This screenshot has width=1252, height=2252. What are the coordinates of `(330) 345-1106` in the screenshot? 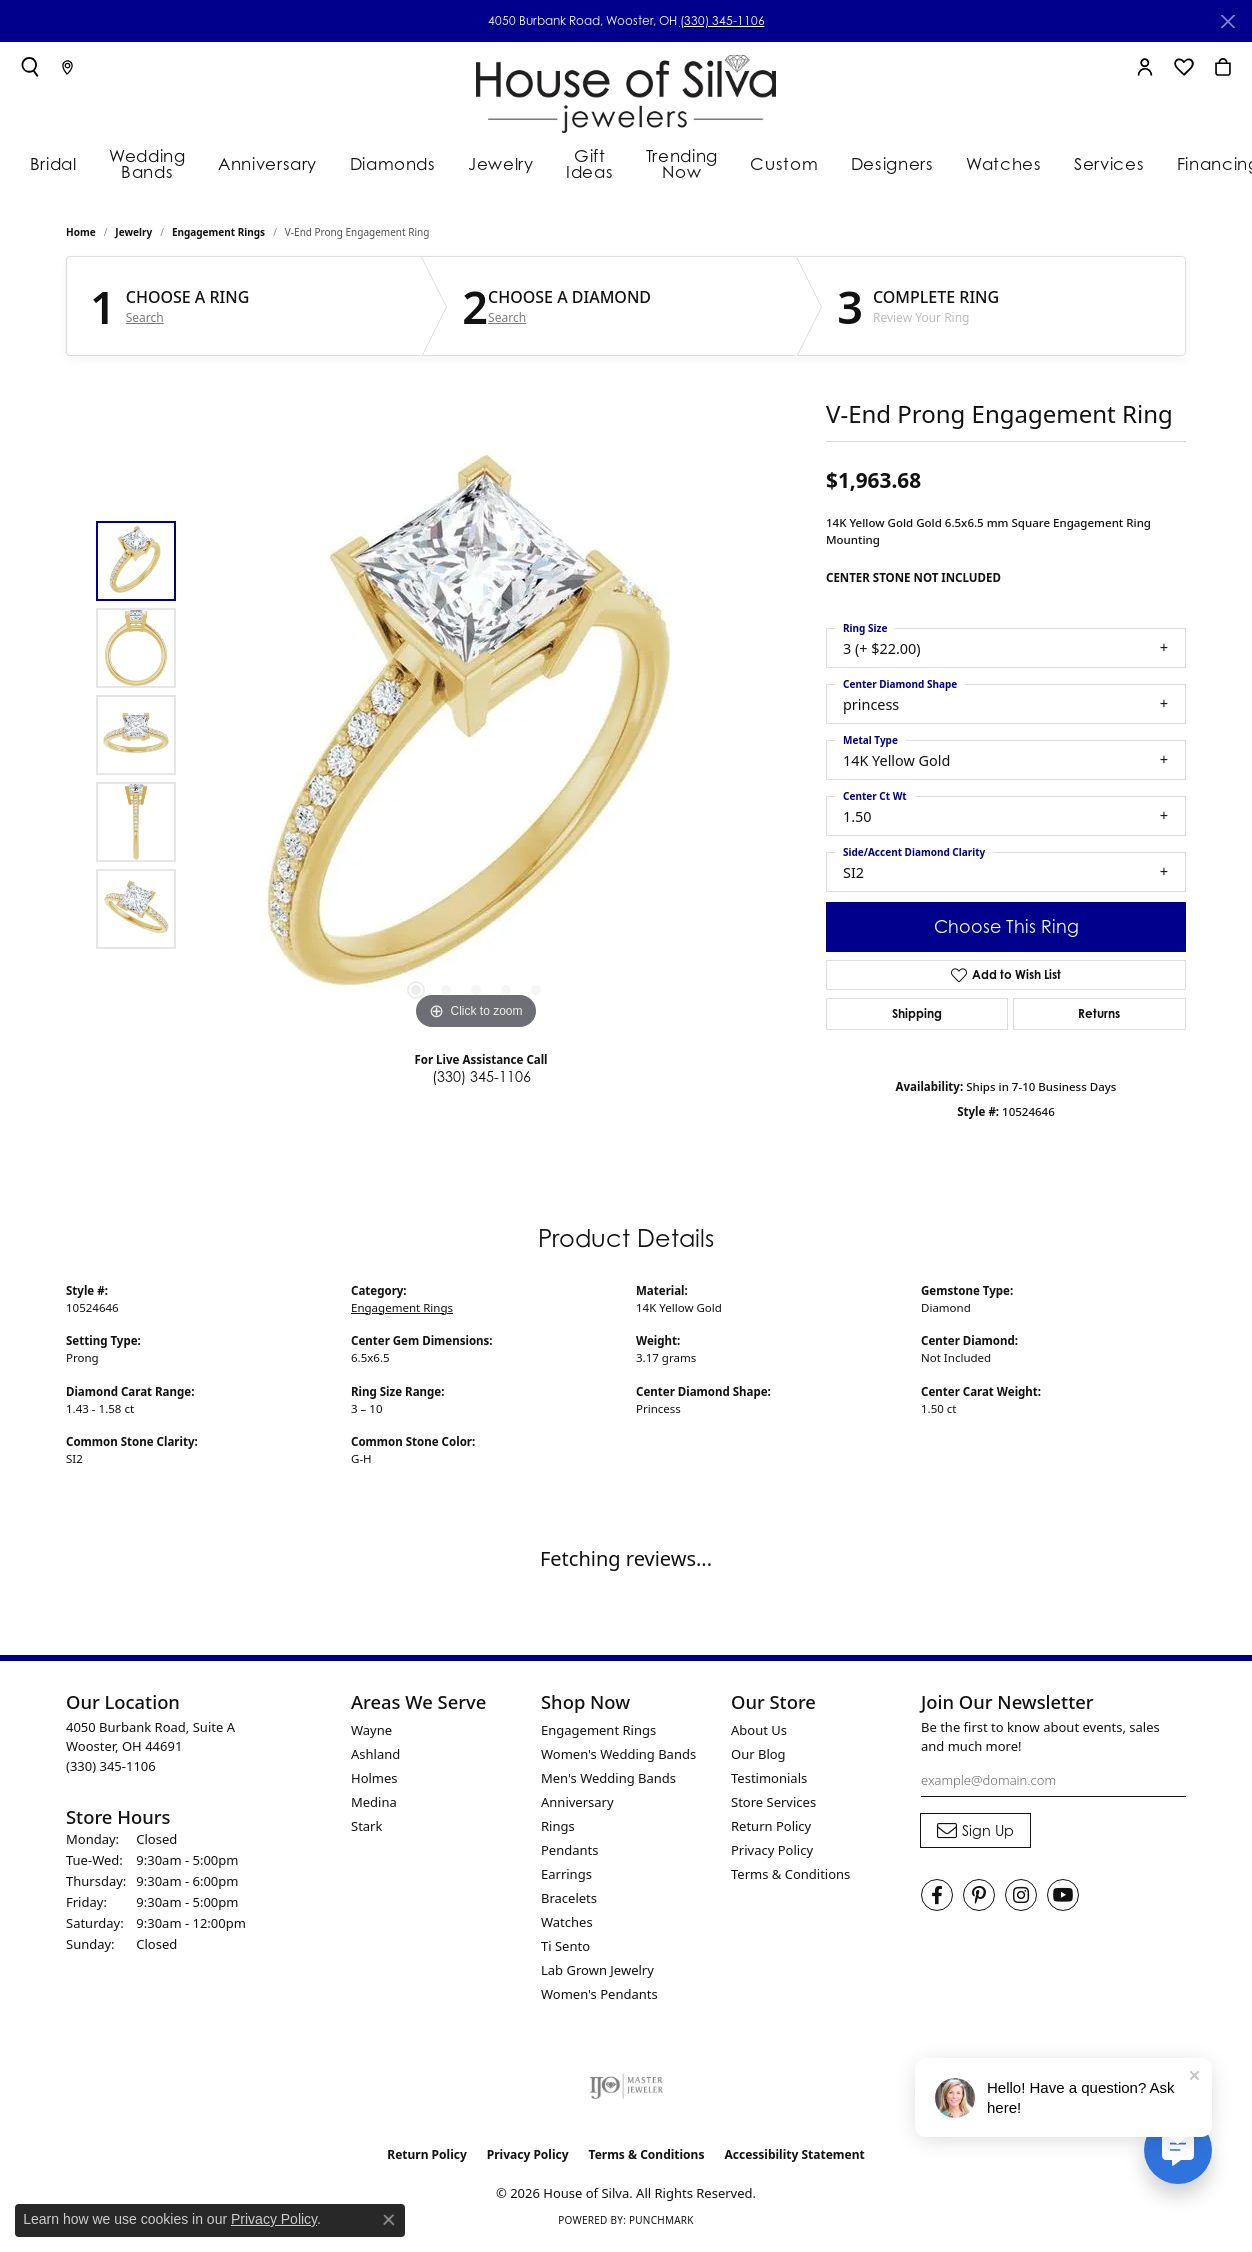 It's located at (722, 20).